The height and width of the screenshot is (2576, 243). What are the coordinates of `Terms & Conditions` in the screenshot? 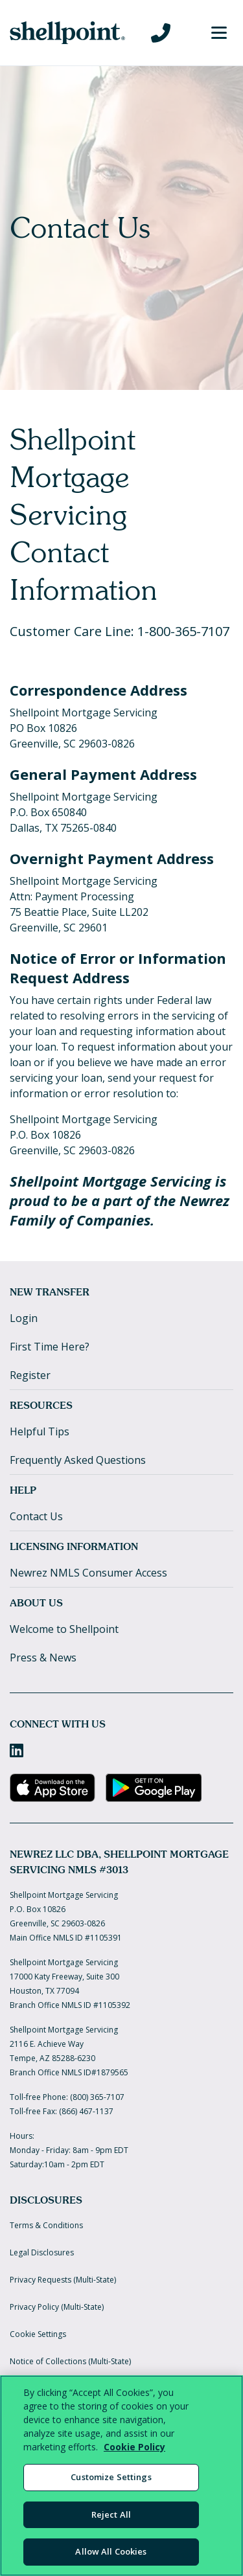 It's located at (46, 2225).